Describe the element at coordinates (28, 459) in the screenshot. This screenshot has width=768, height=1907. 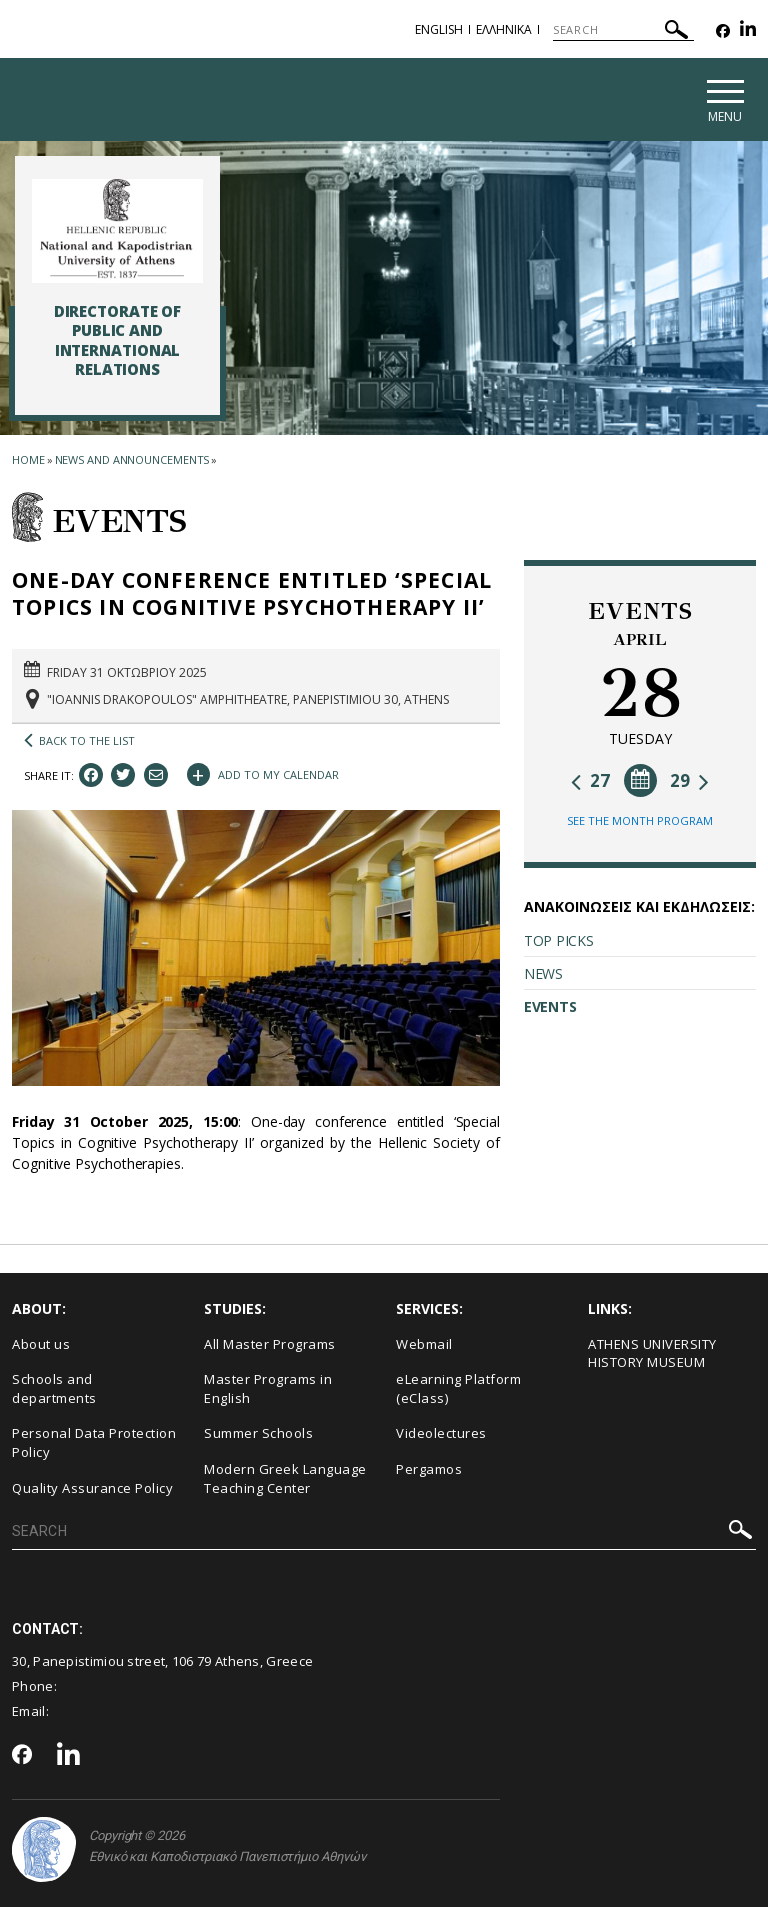
I see `HOME` at that location.